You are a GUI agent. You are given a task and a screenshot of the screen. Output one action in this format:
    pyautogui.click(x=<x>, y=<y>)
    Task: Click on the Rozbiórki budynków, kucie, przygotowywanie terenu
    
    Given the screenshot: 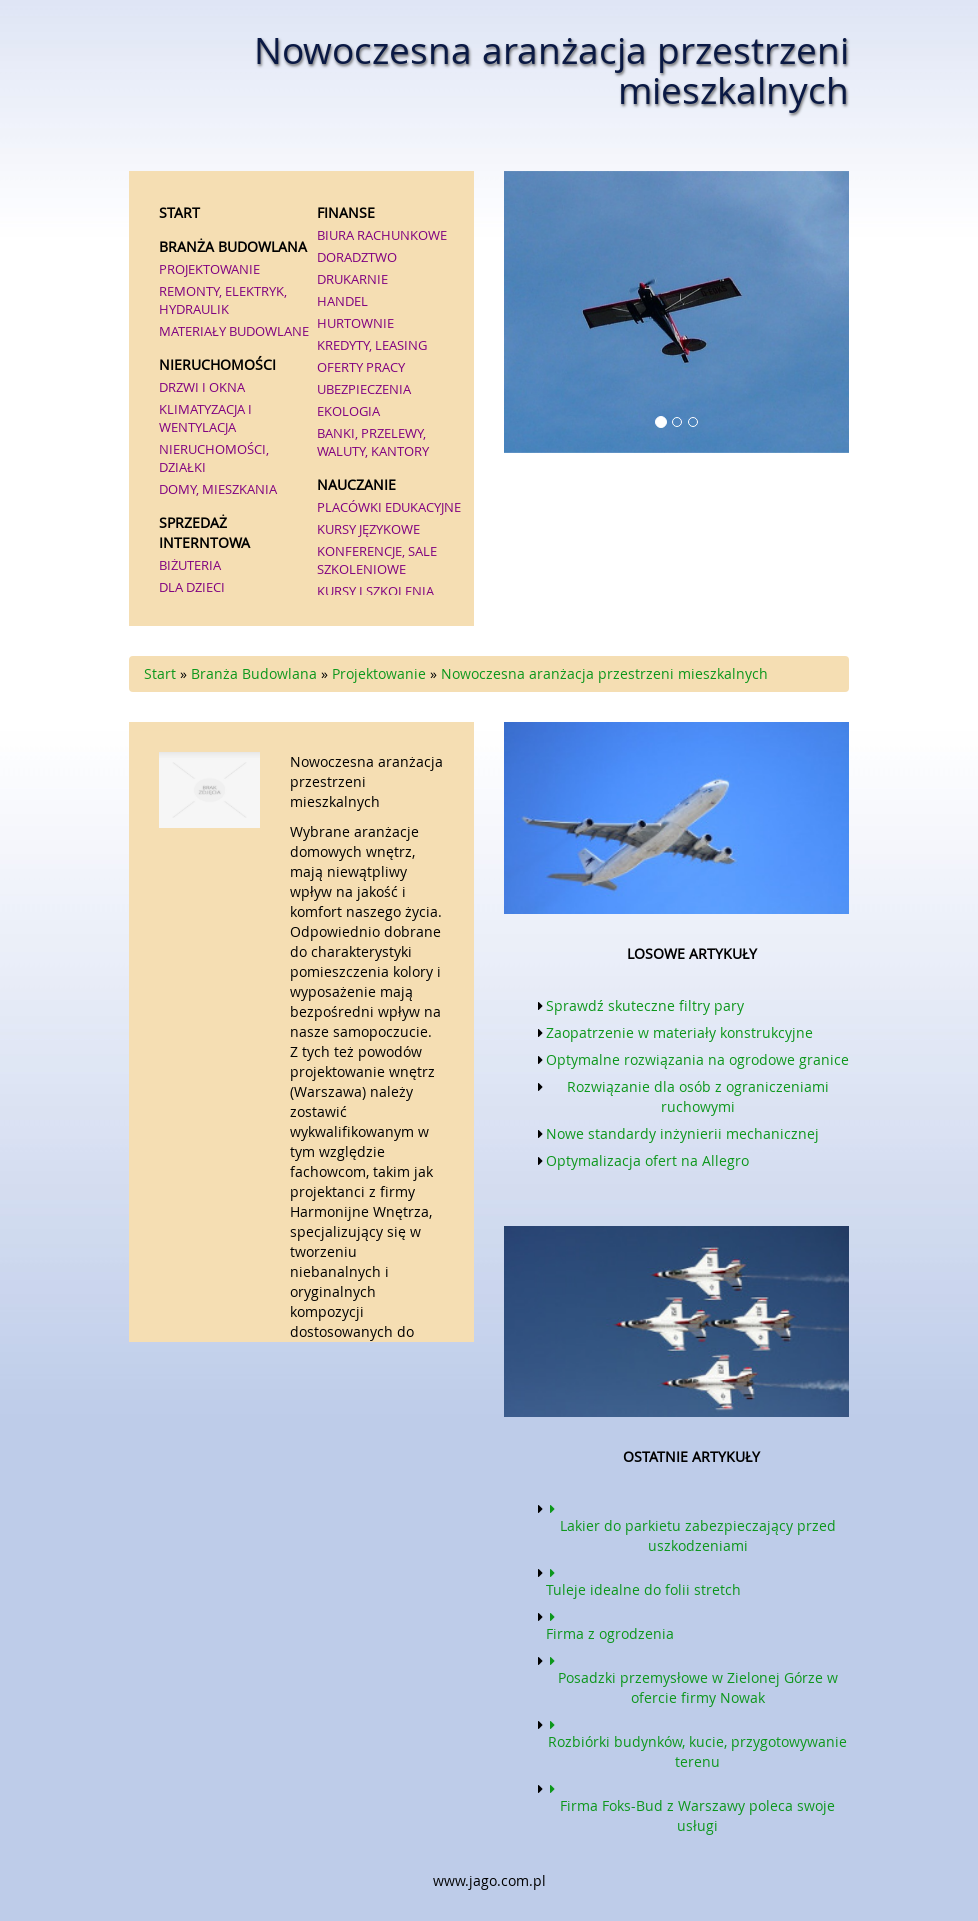 What is the action you would take?
    pyautogui.click(x=696, y=1742)
    